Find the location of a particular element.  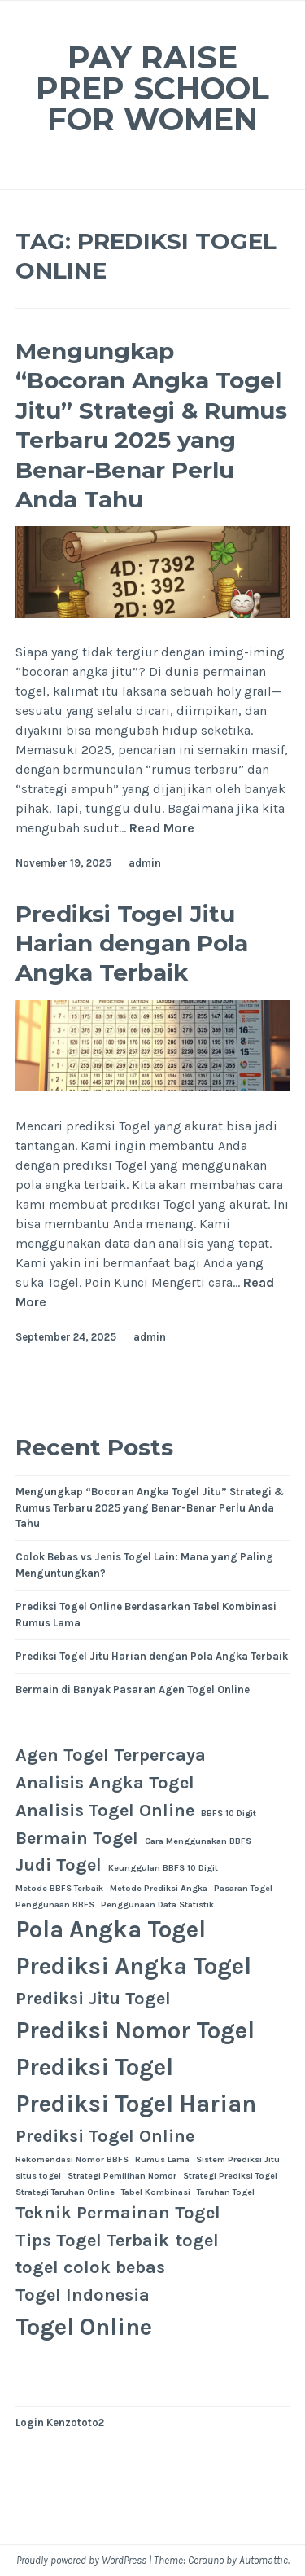

Togel Online [Togel Online (3 items)] is located at coordinates (83, 2327).